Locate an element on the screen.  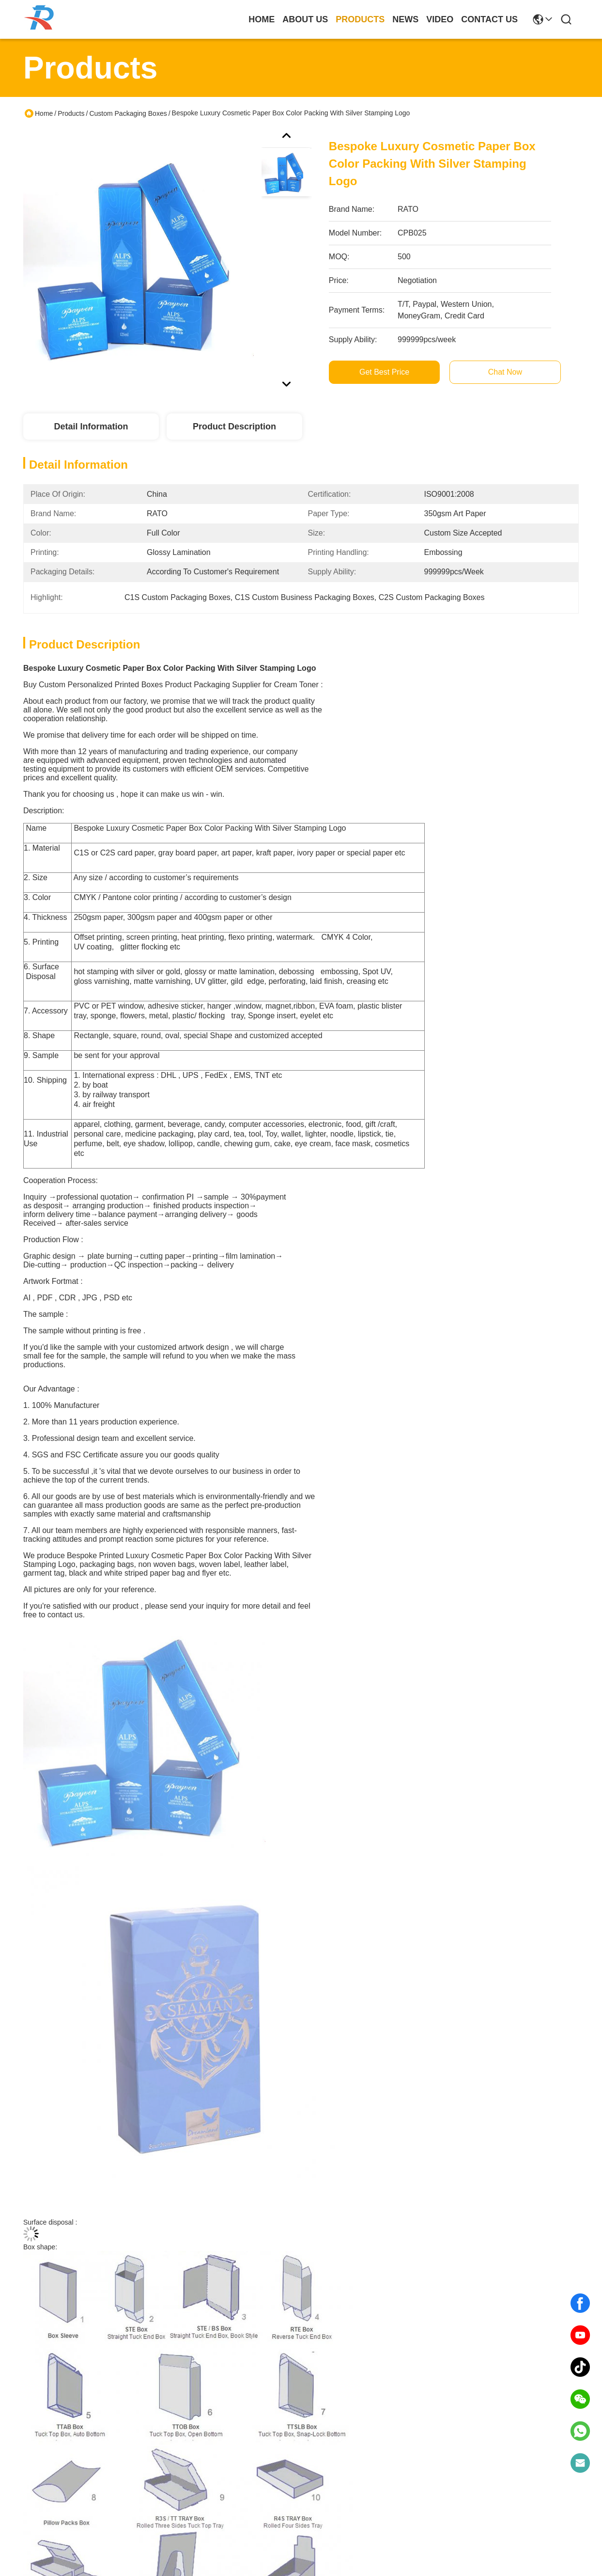
news is located at coordinates (405, 19).